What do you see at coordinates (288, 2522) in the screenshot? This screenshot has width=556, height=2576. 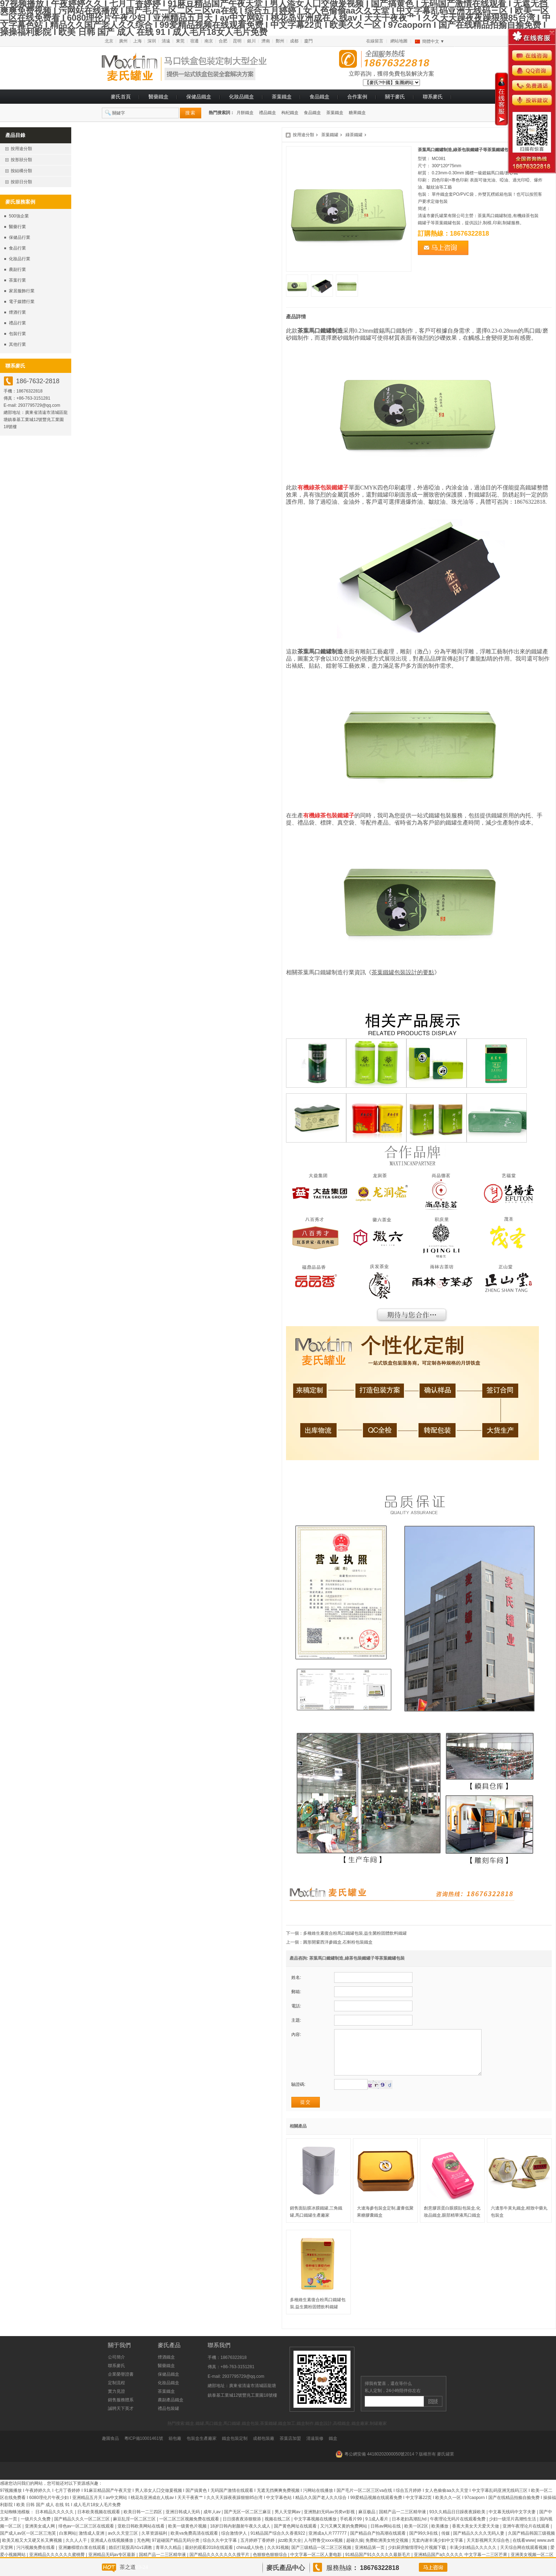 I see `男人天堂网av` at bounding box center [288, 2522].